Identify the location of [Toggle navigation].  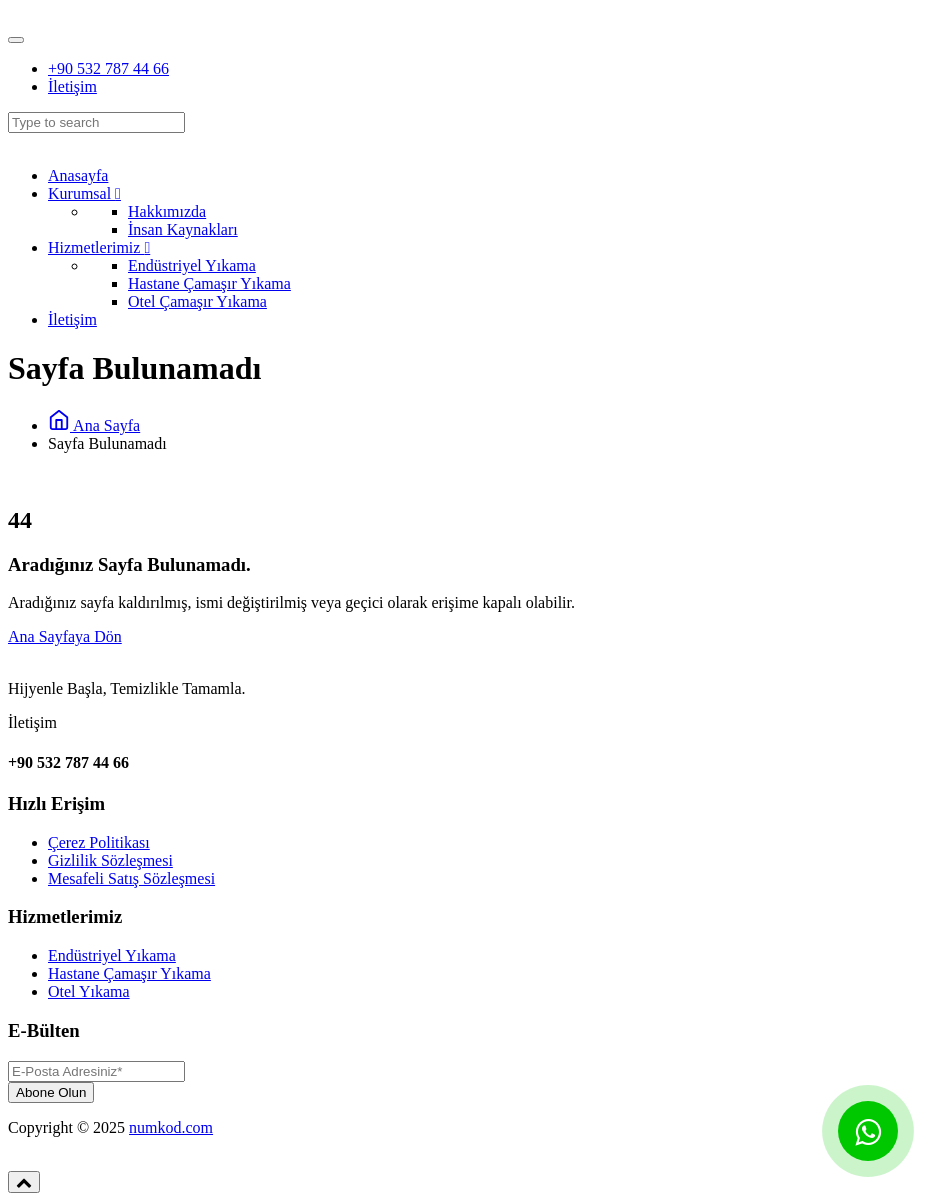
(16, 40).